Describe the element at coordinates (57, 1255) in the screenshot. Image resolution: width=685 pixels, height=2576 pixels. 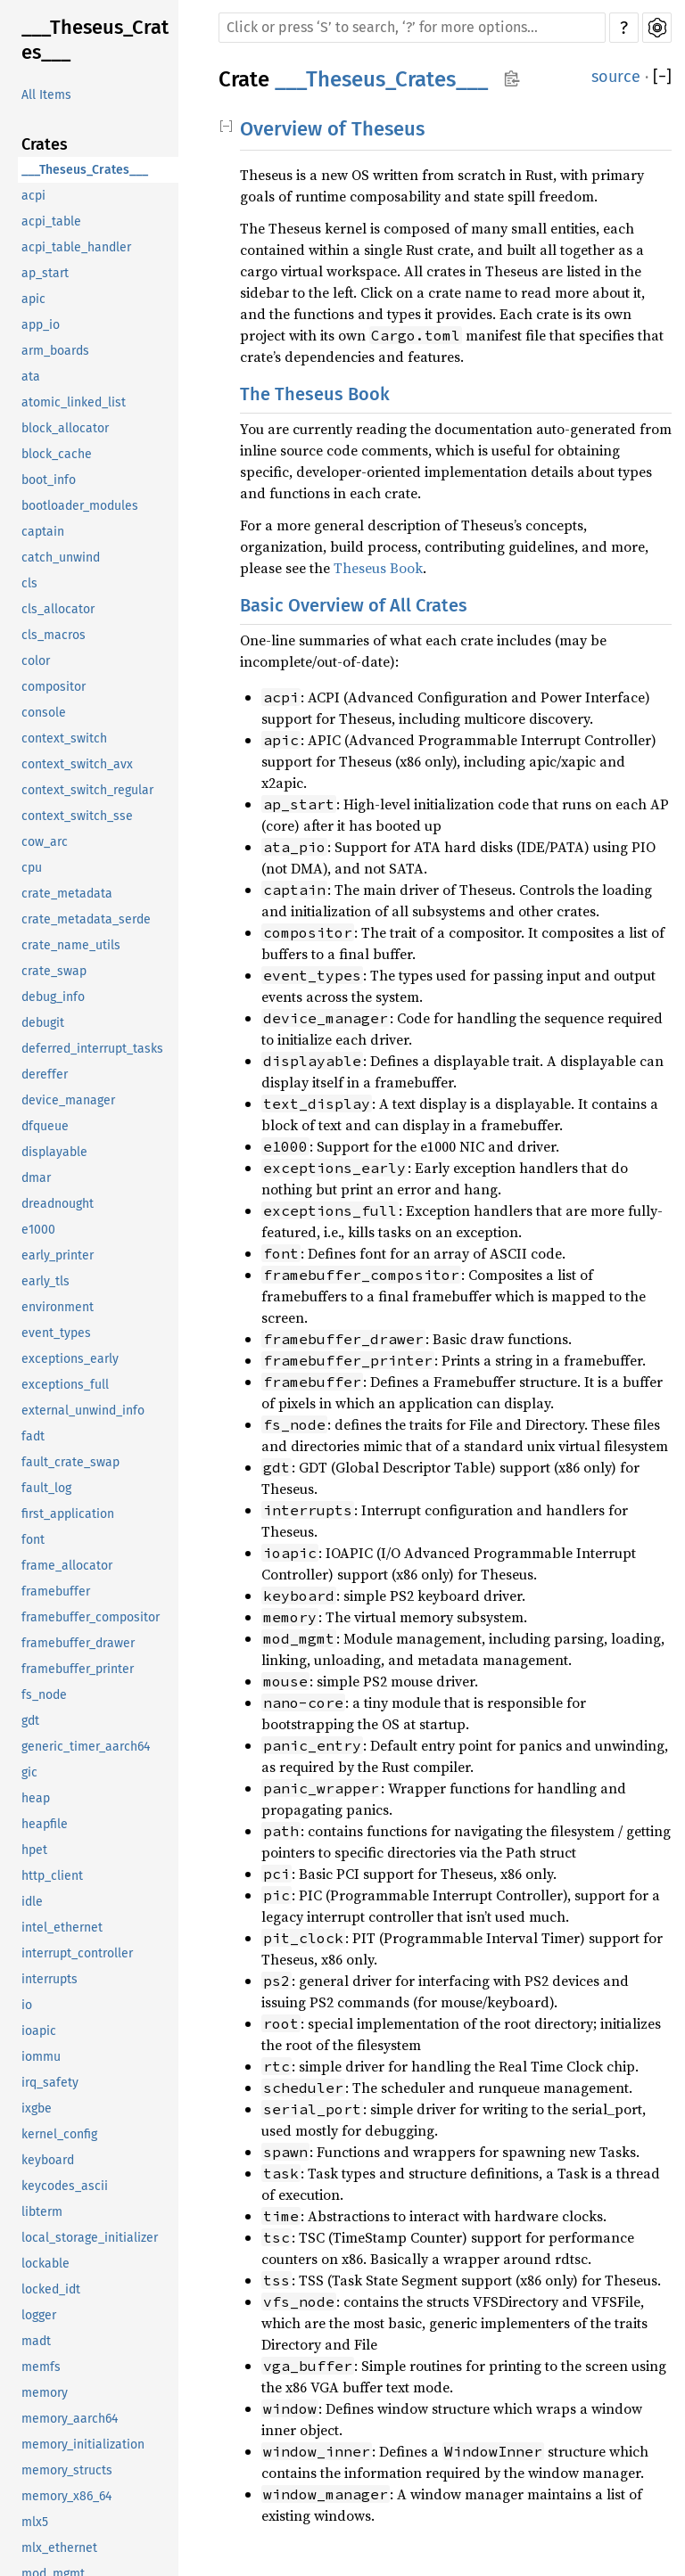
I see `early_printer` at that location.